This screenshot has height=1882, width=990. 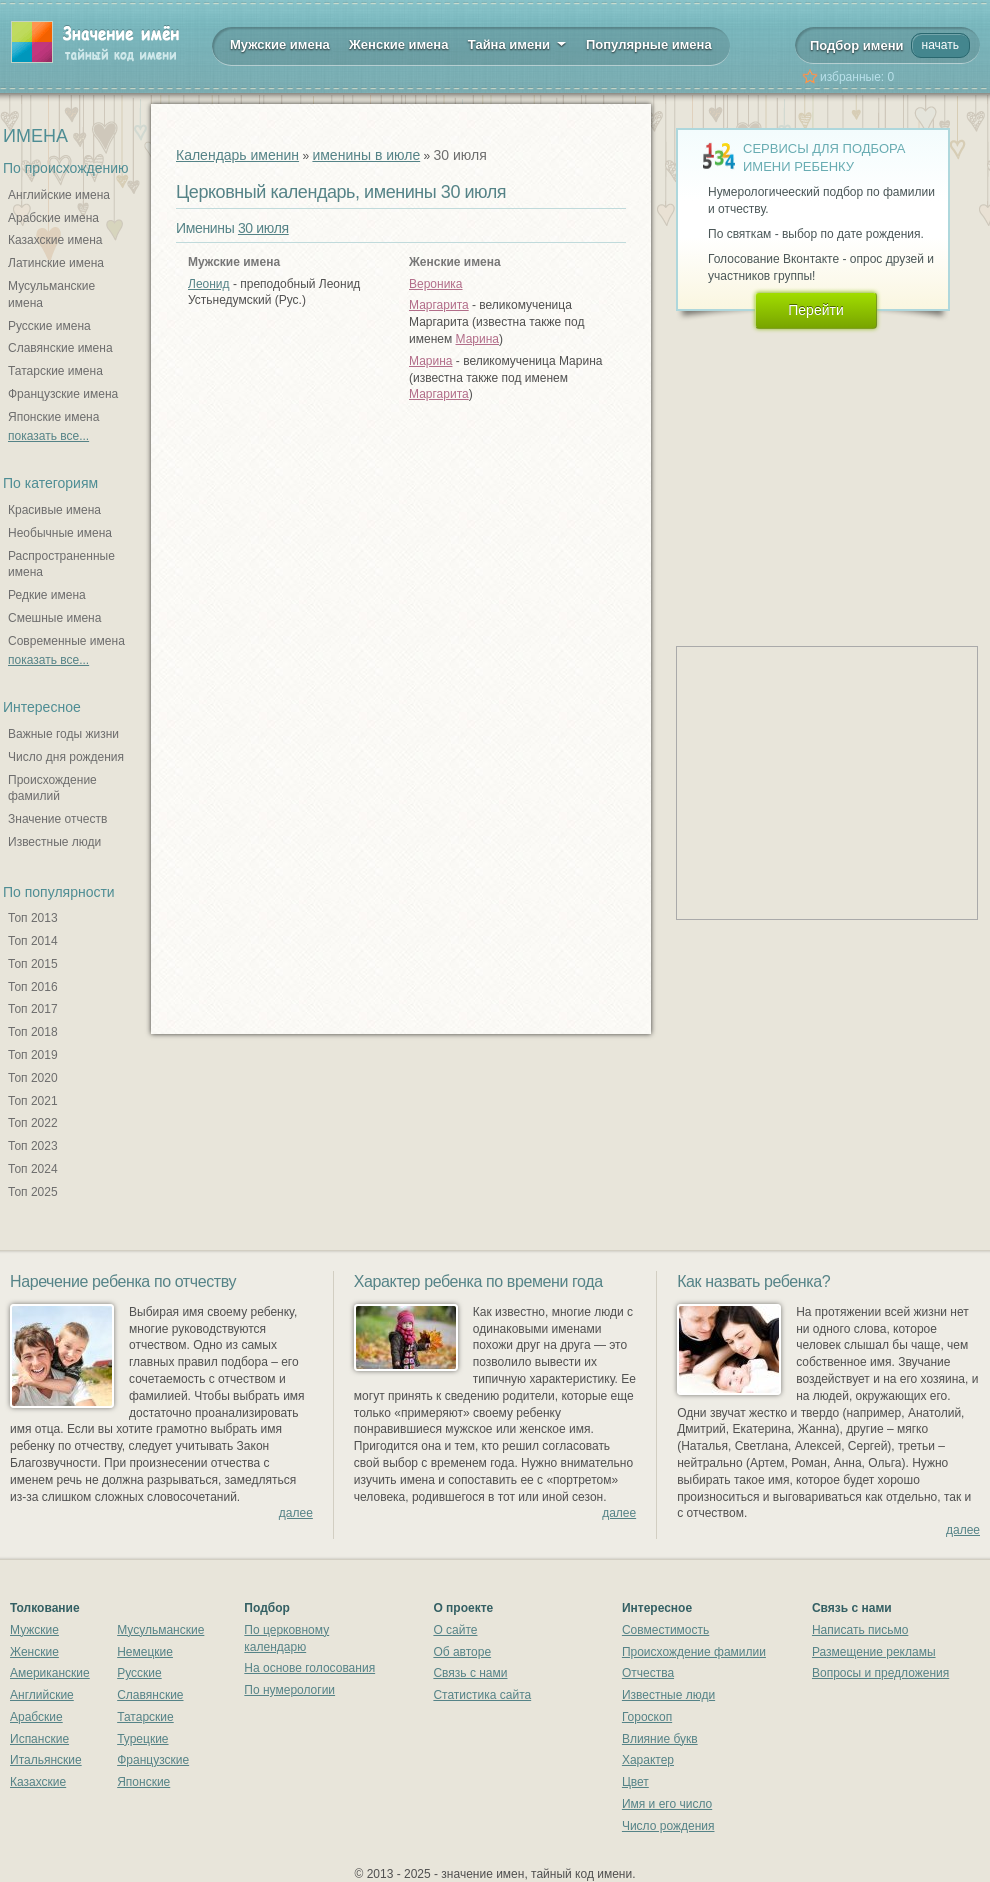 I want to click on Русские, so click(x=139, y=1673).